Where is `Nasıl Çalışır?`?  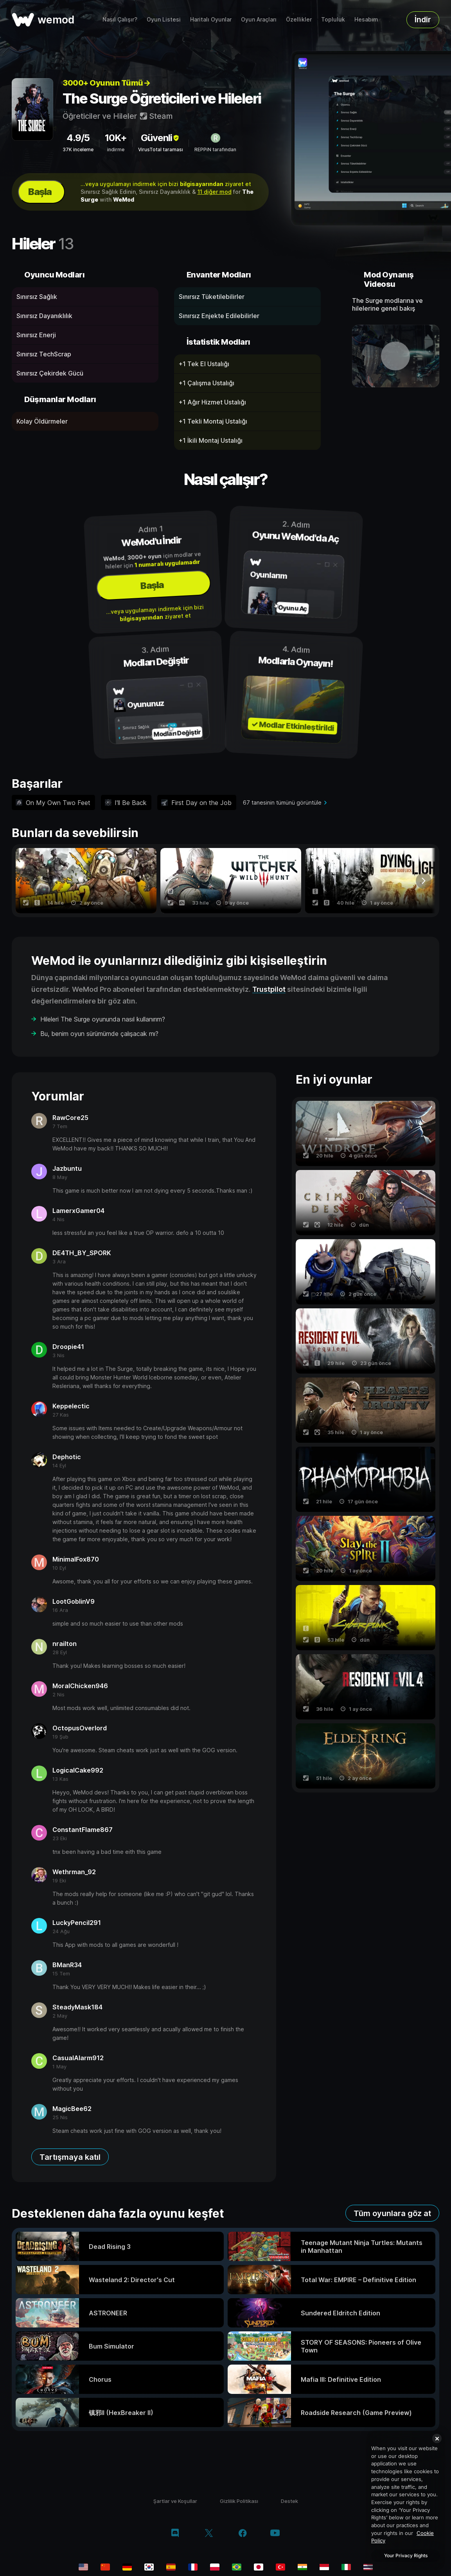 Nasıl Çalışır? is located at coordinates (119, 19).